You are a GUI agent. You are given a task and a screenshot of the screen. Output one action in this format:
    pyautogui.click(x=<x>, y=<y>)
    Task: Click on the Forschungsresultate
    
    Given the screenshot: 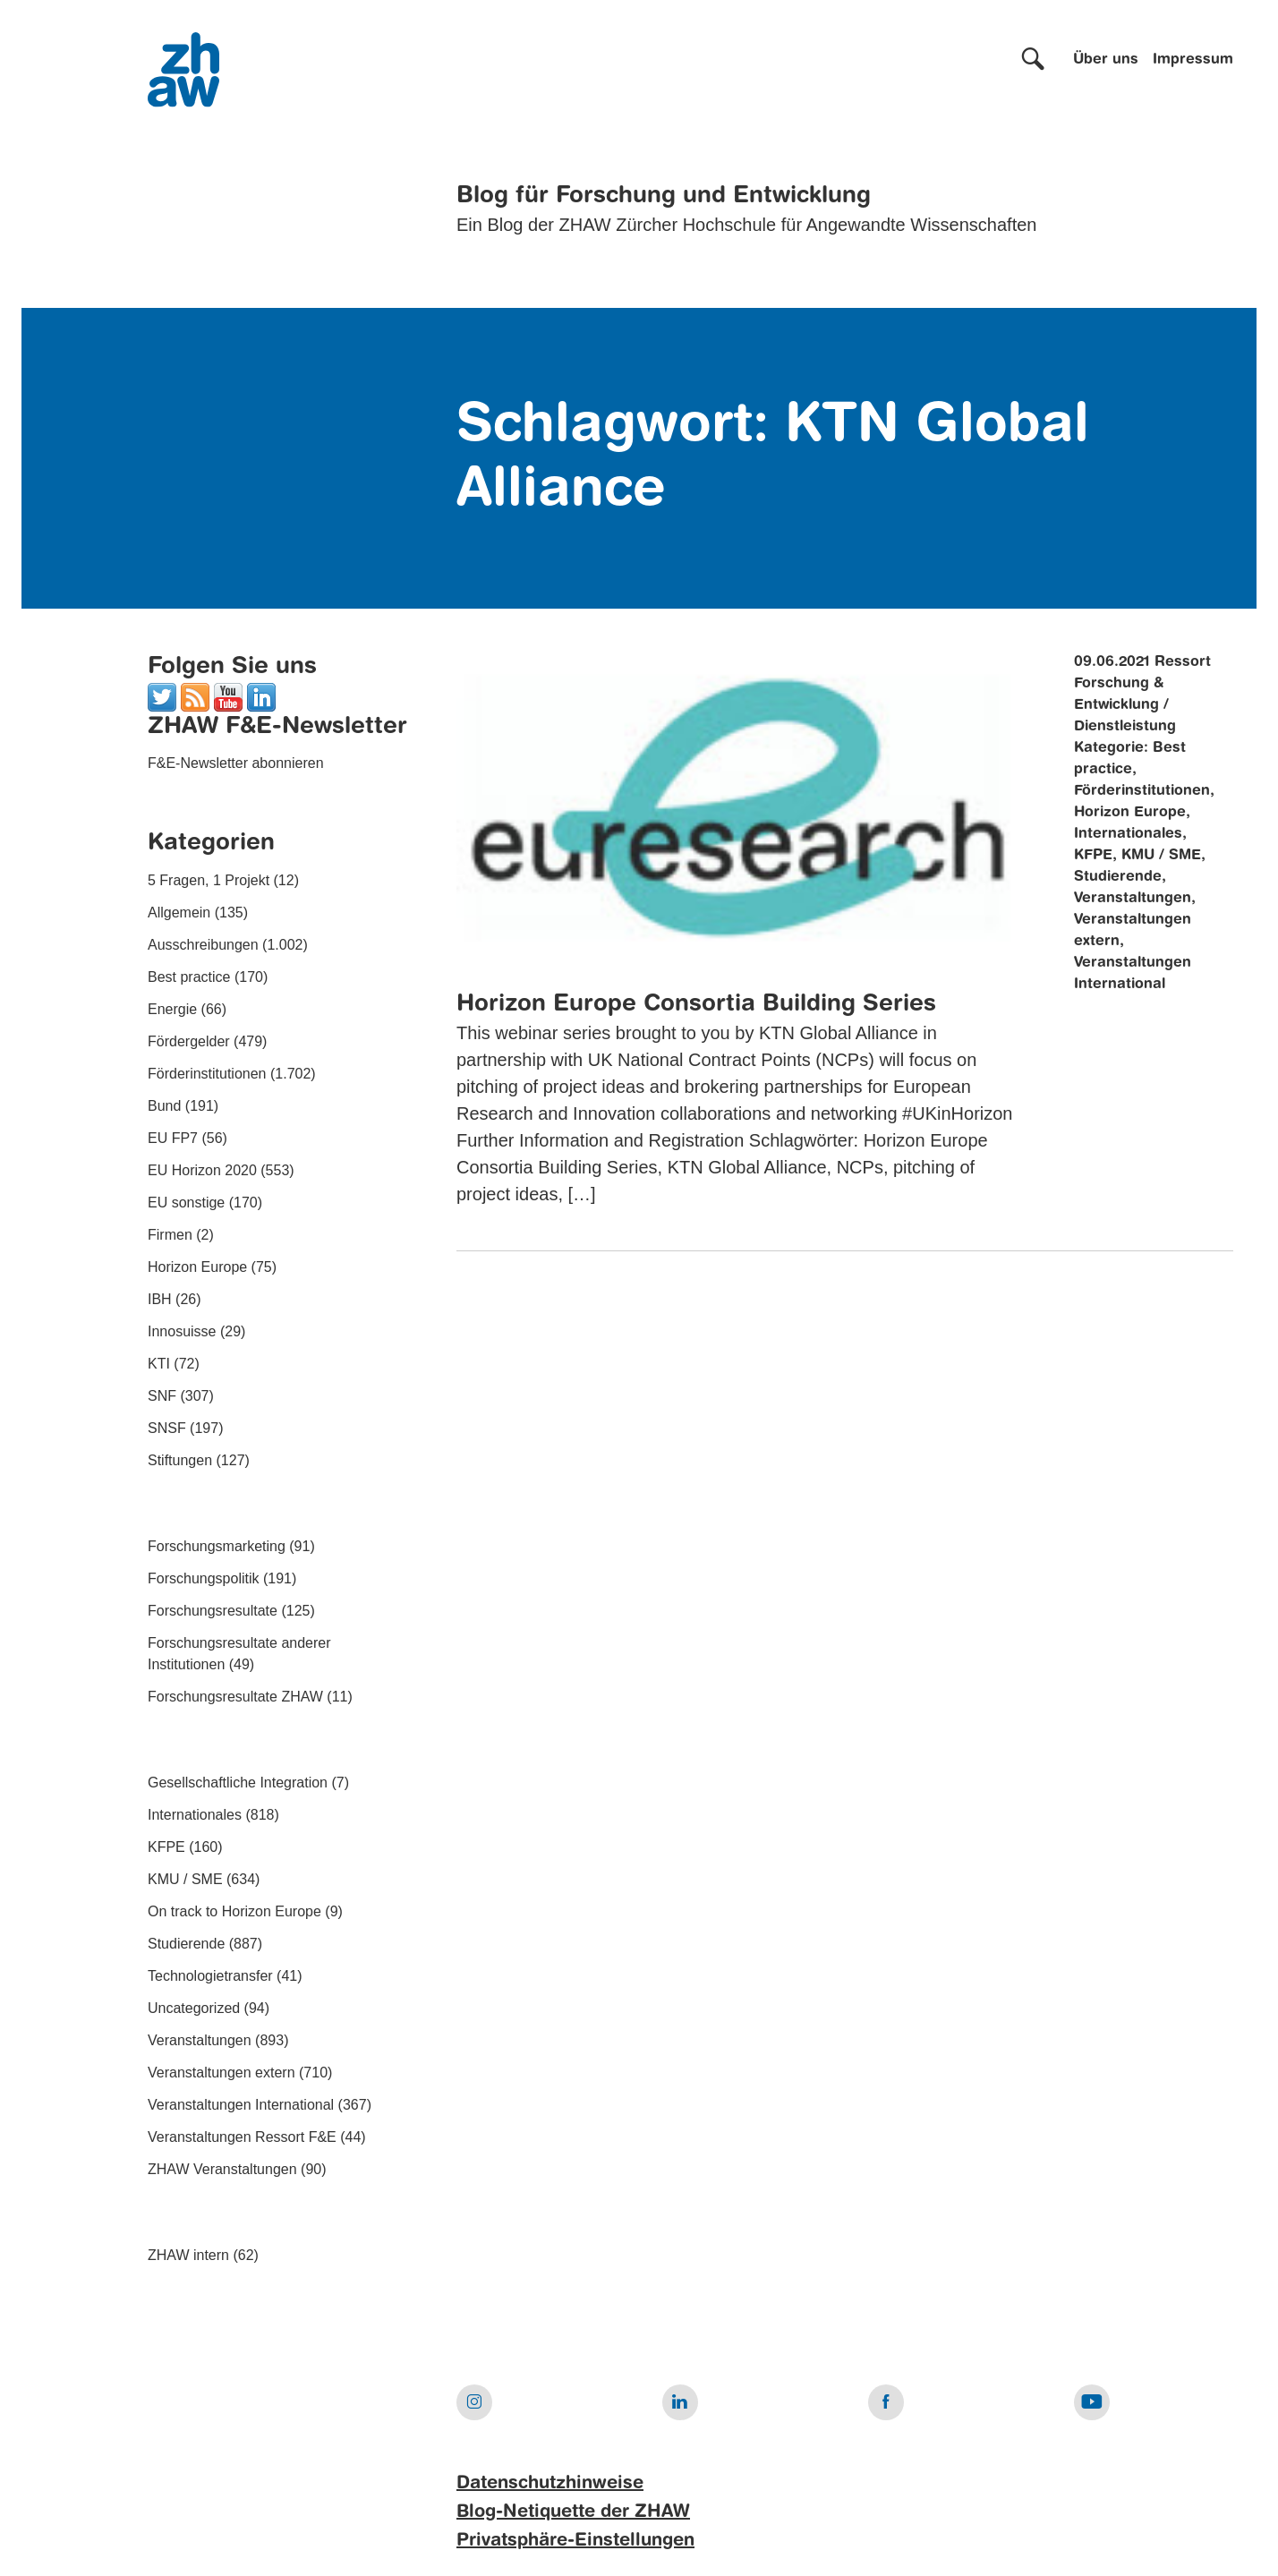 What is the action you would take?
    pyautogui.click(x=212, y=1610)
    